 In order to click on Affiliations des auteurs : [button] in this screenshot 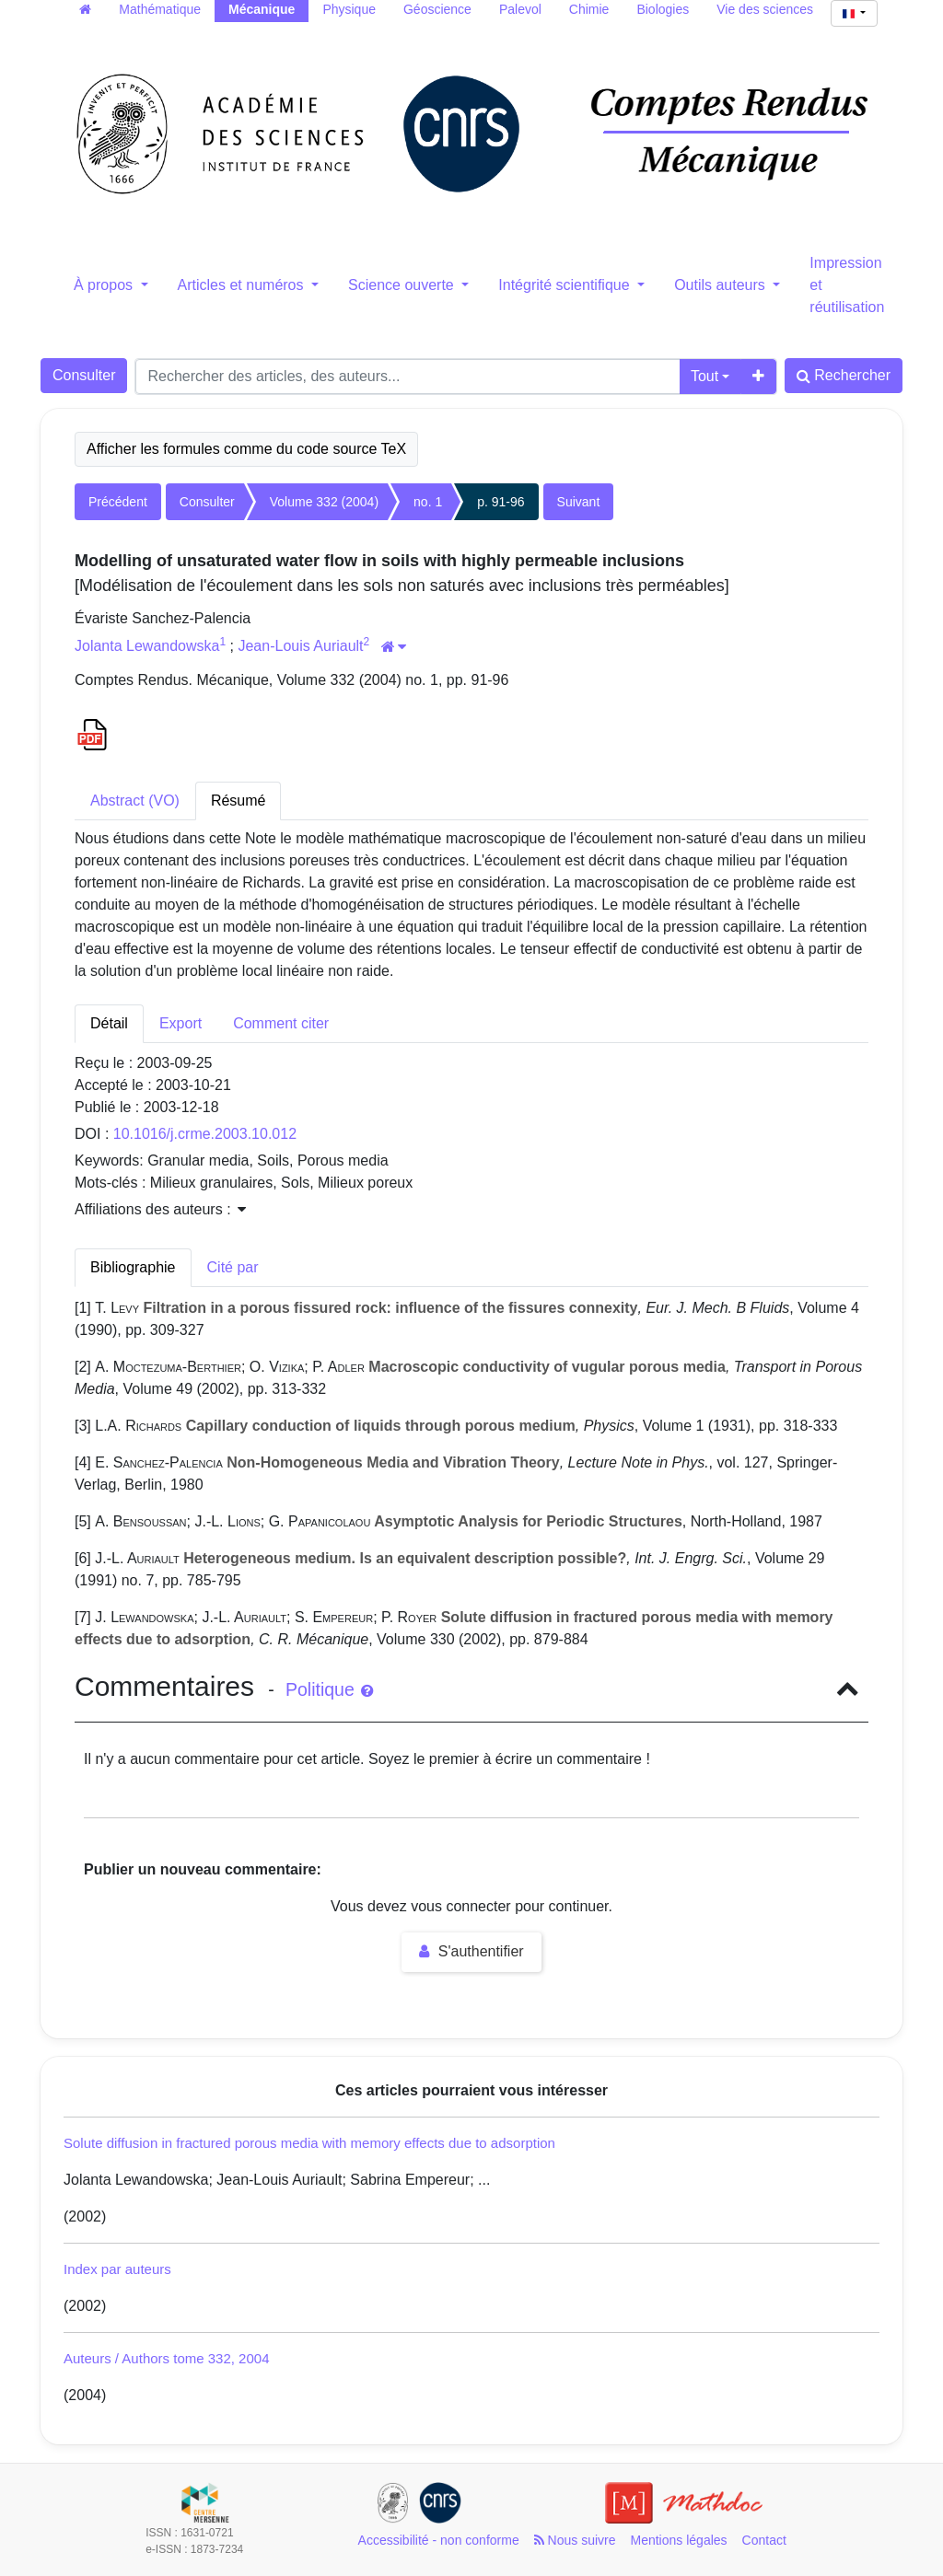, I will do `click(160, 1209)`.